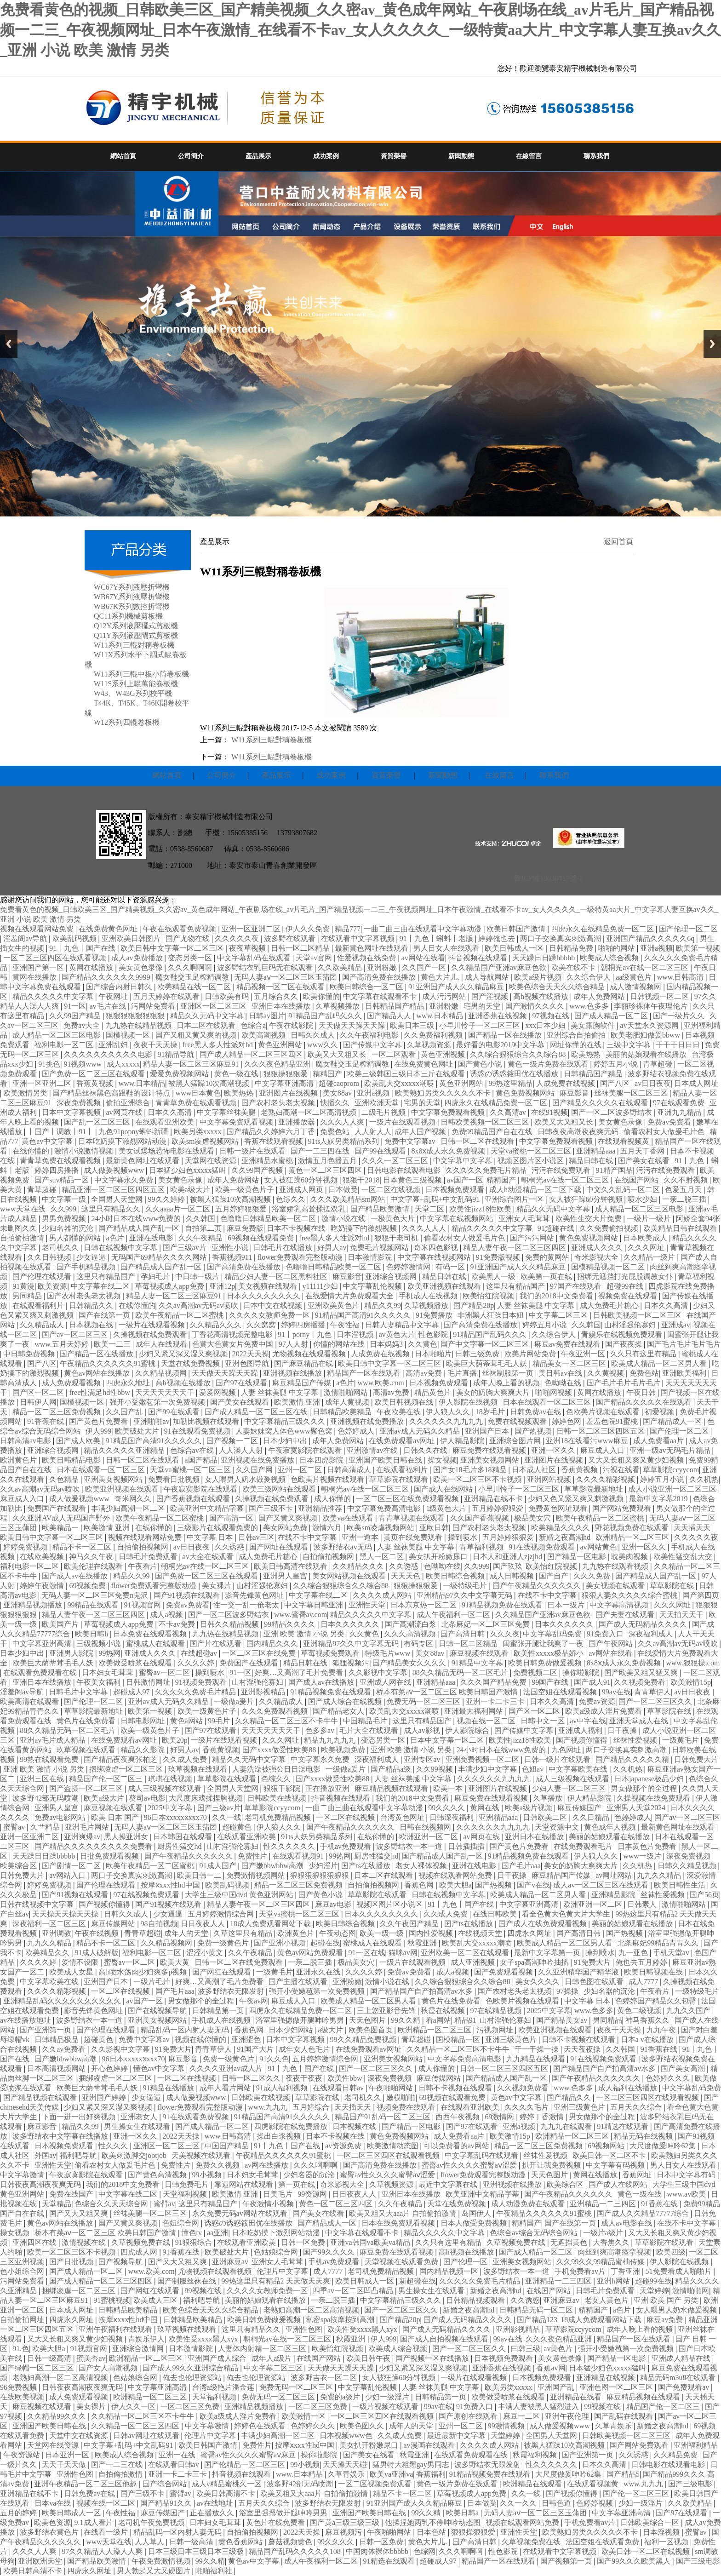 The image size is (721, 2576). I want to click on 在线免费黄色网址, so click(109, 929).